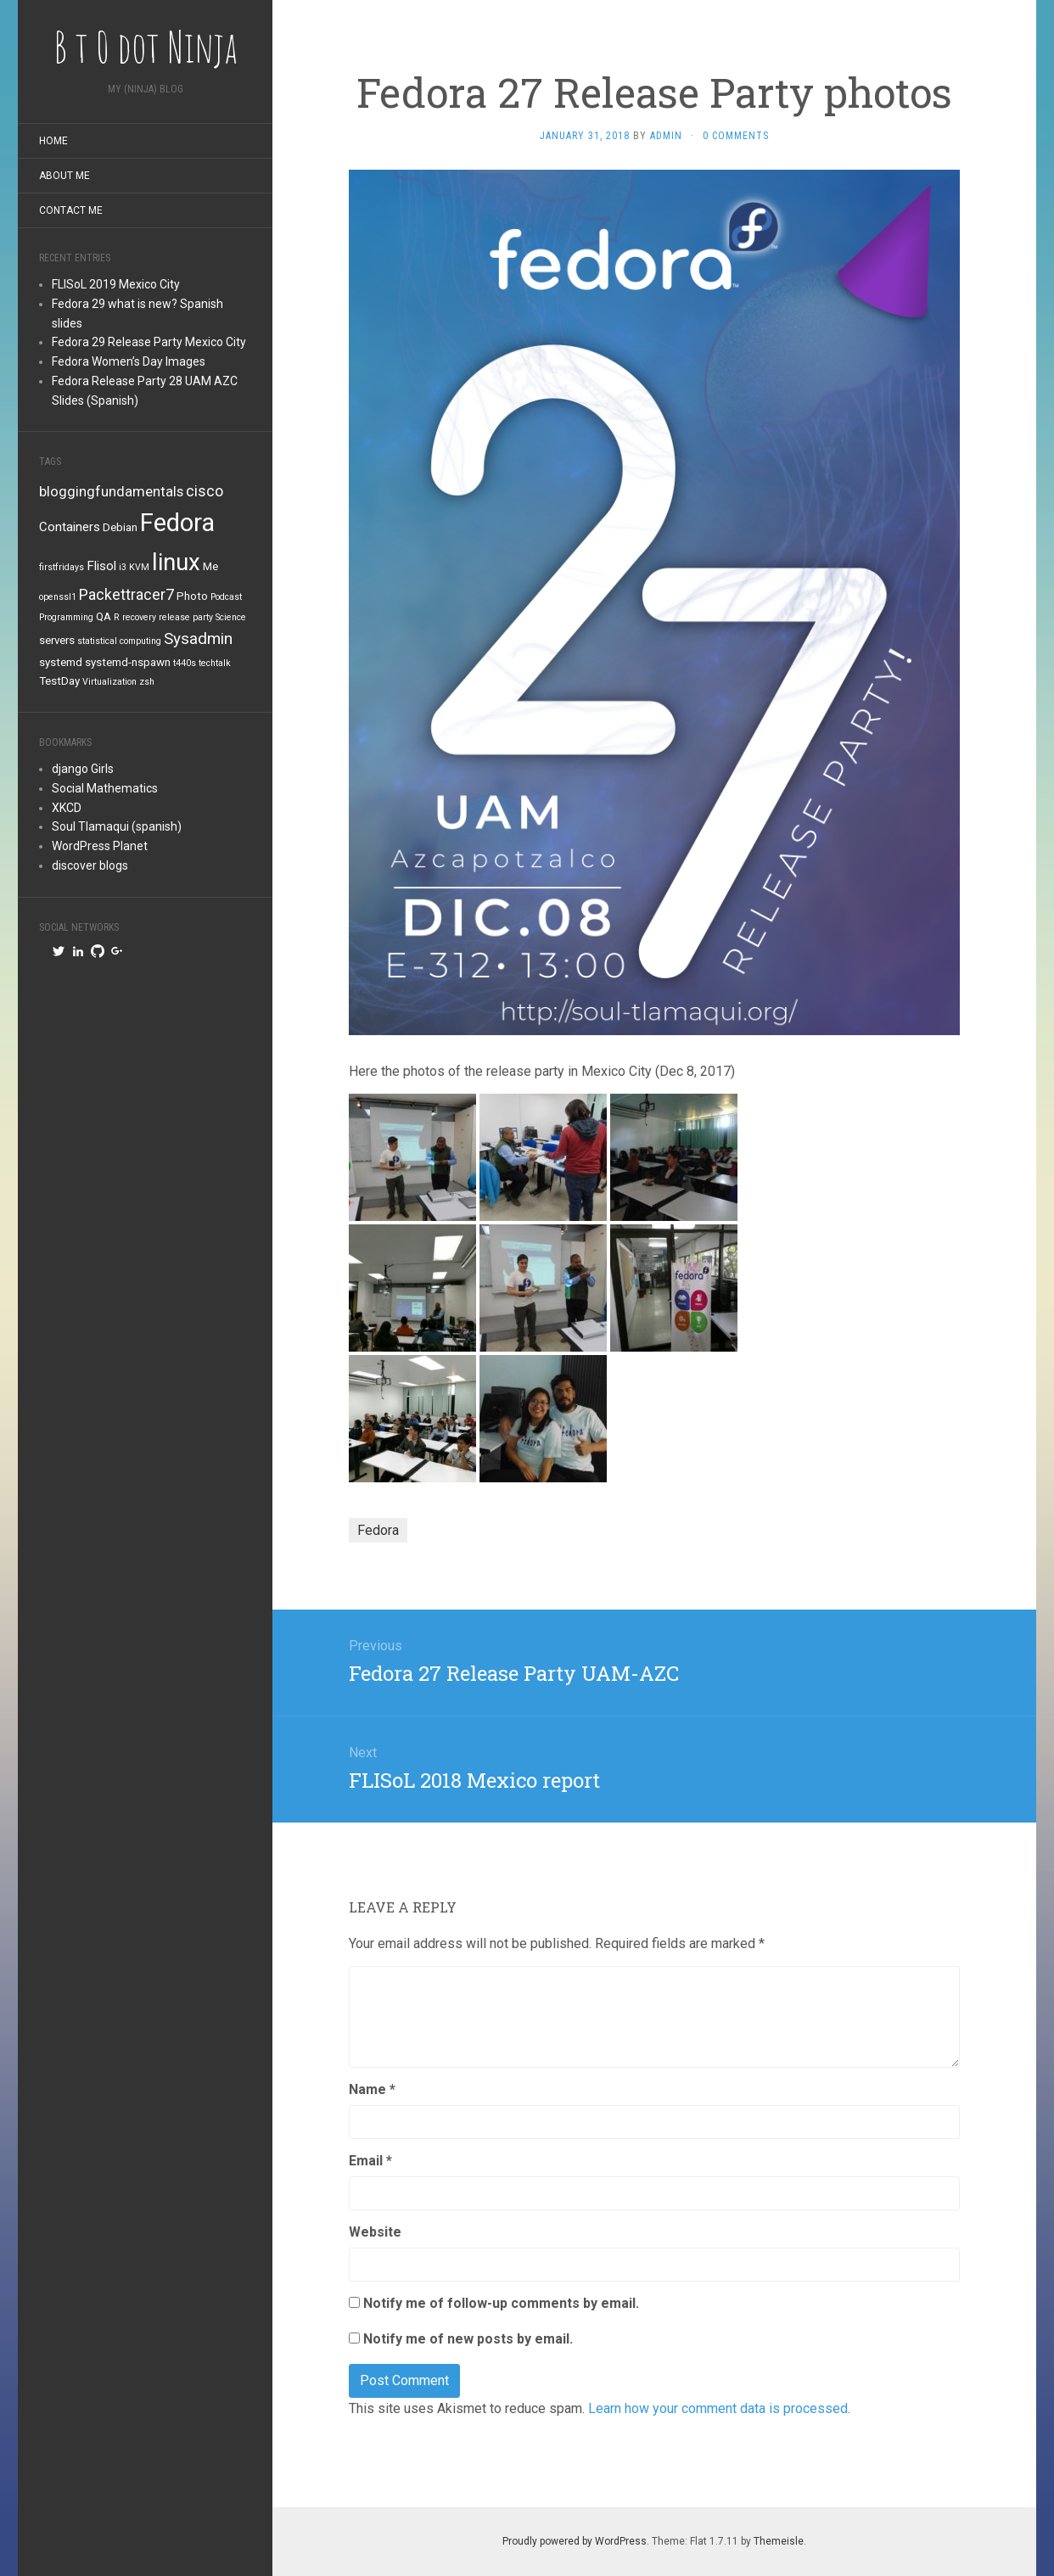 The width and height of the screenshot is (1054, 2576). I want to click on django Girls, so click(83, 769).